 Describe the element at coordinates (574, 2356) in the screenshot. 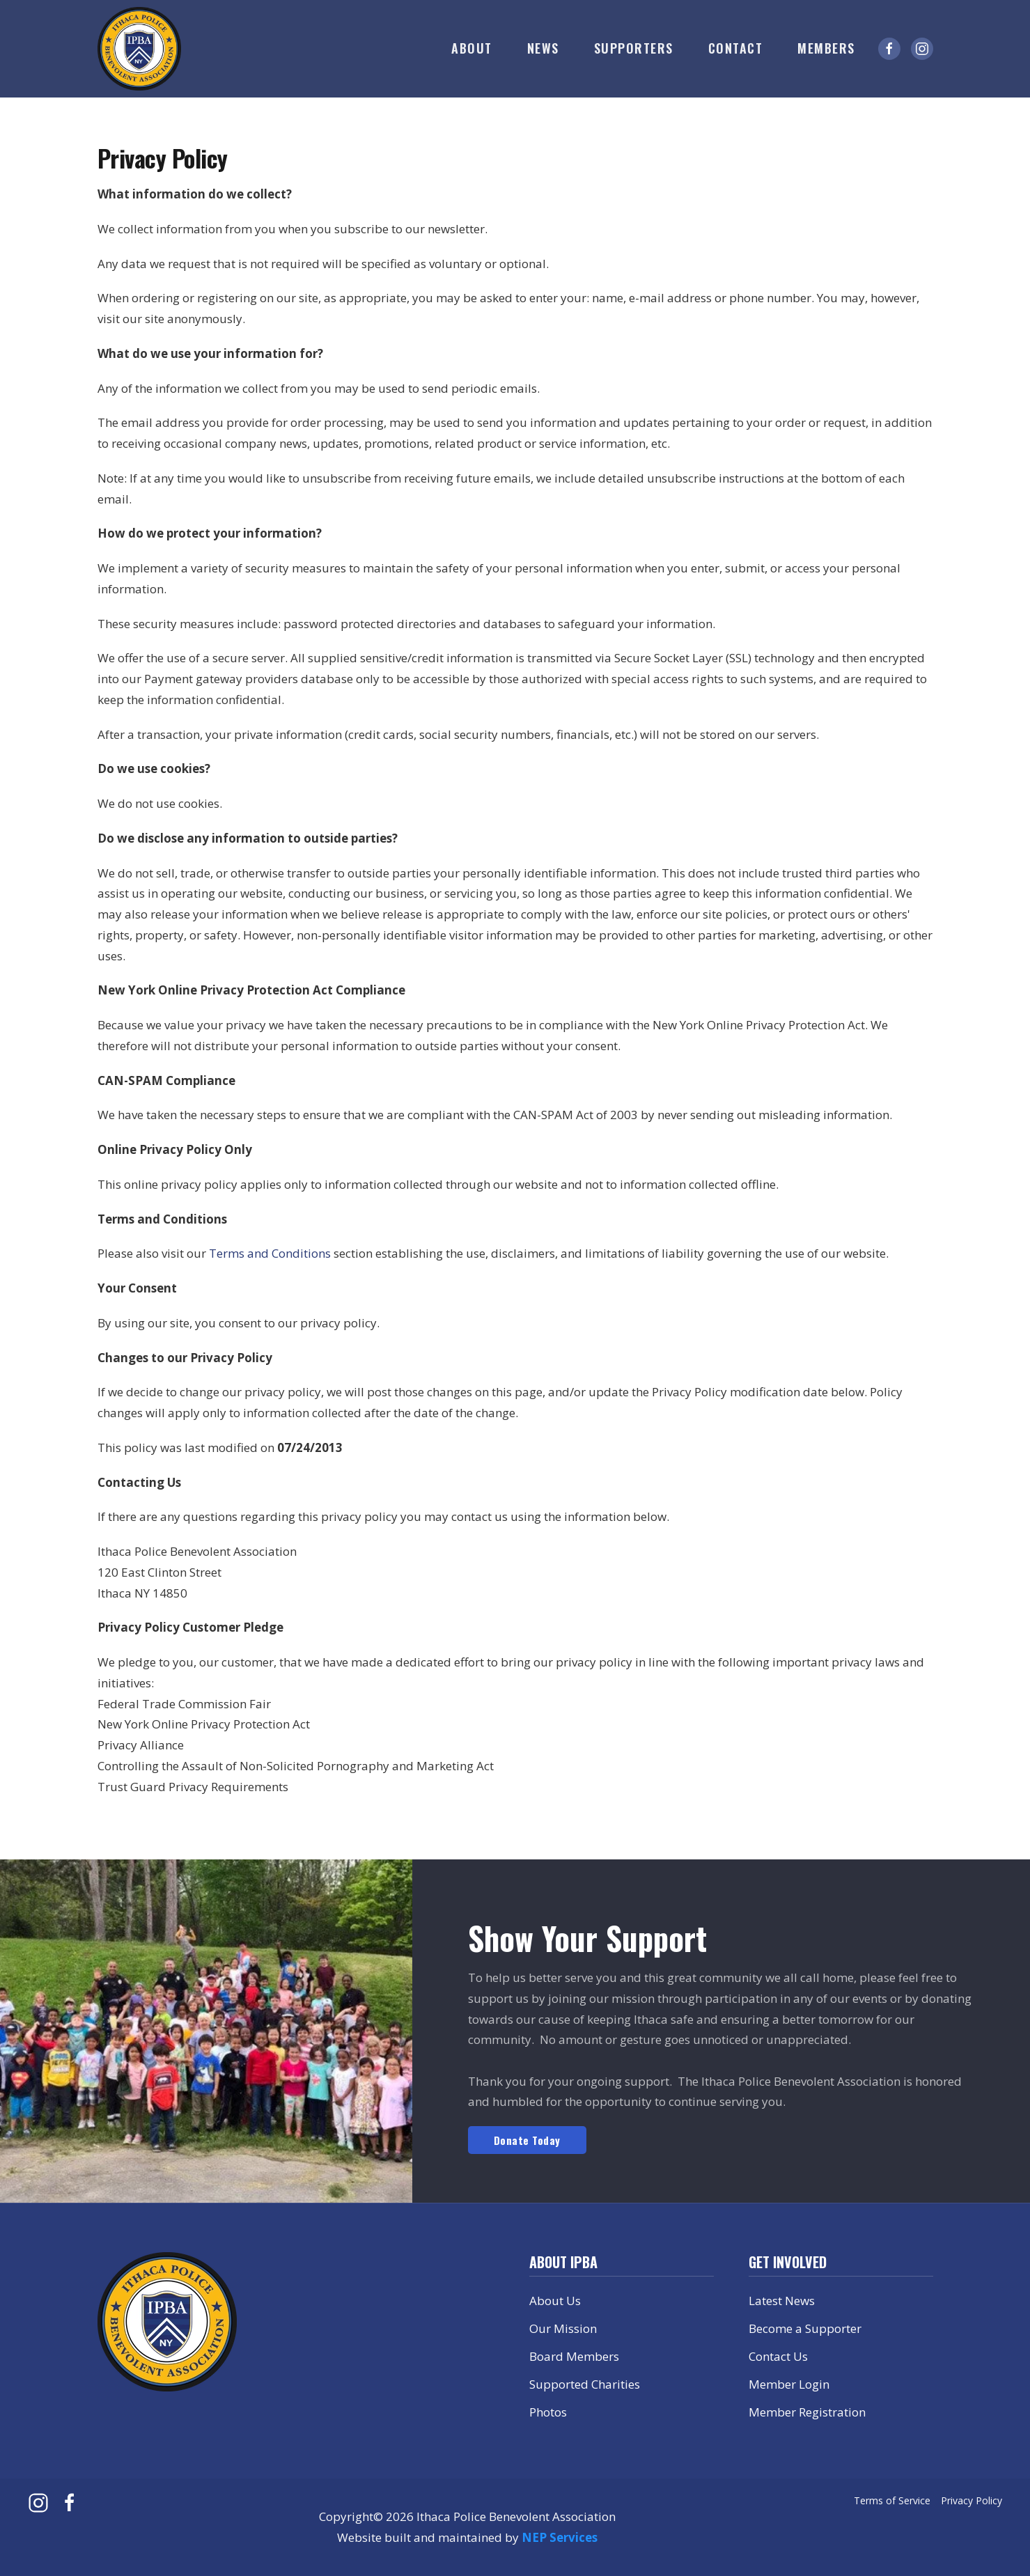

I see `Board Members` at that location.